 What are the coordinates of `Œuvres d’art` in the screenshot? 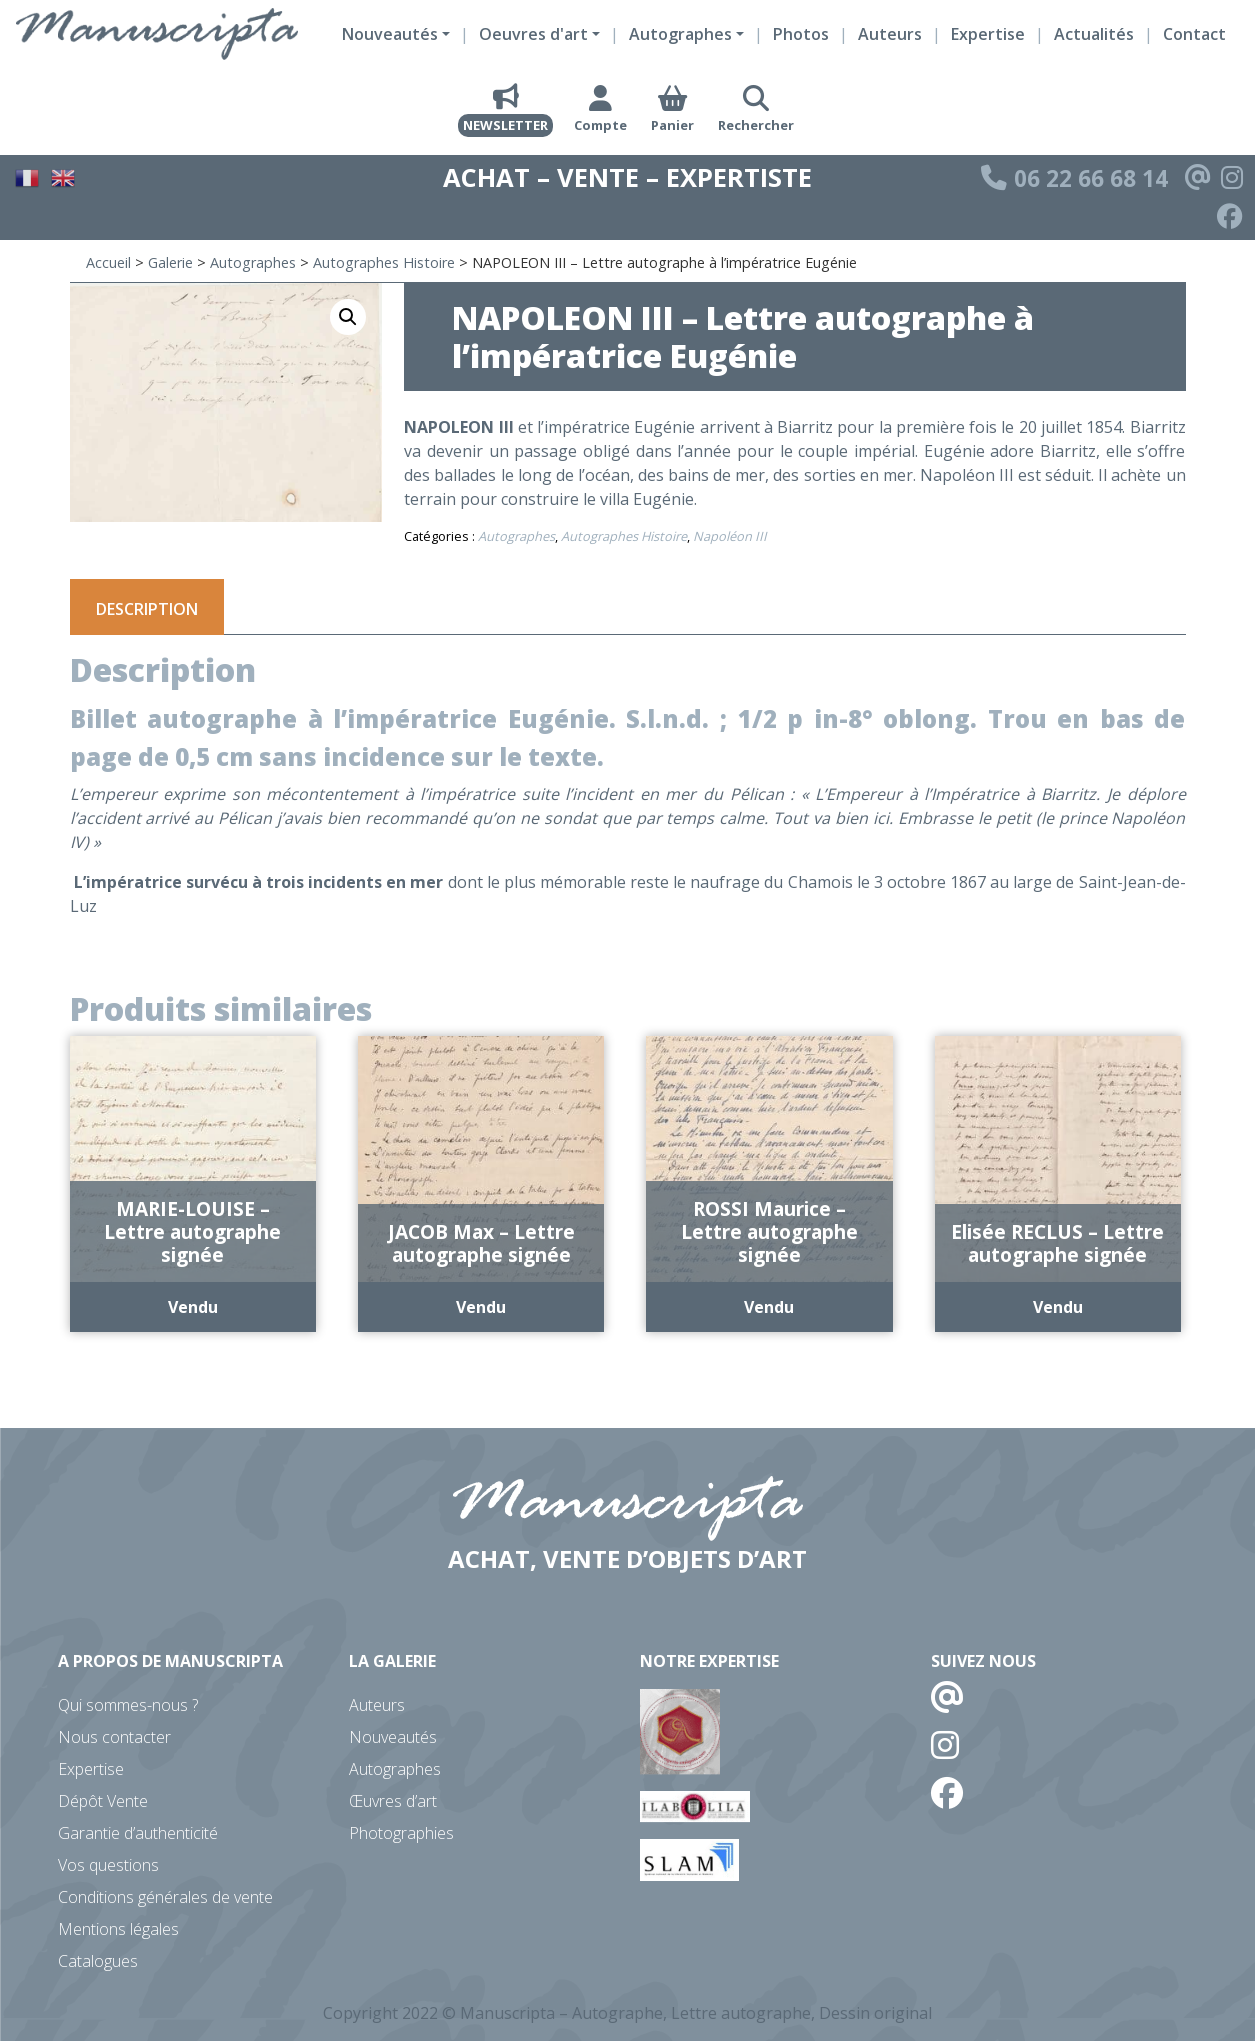 It's located at (393, 1801).